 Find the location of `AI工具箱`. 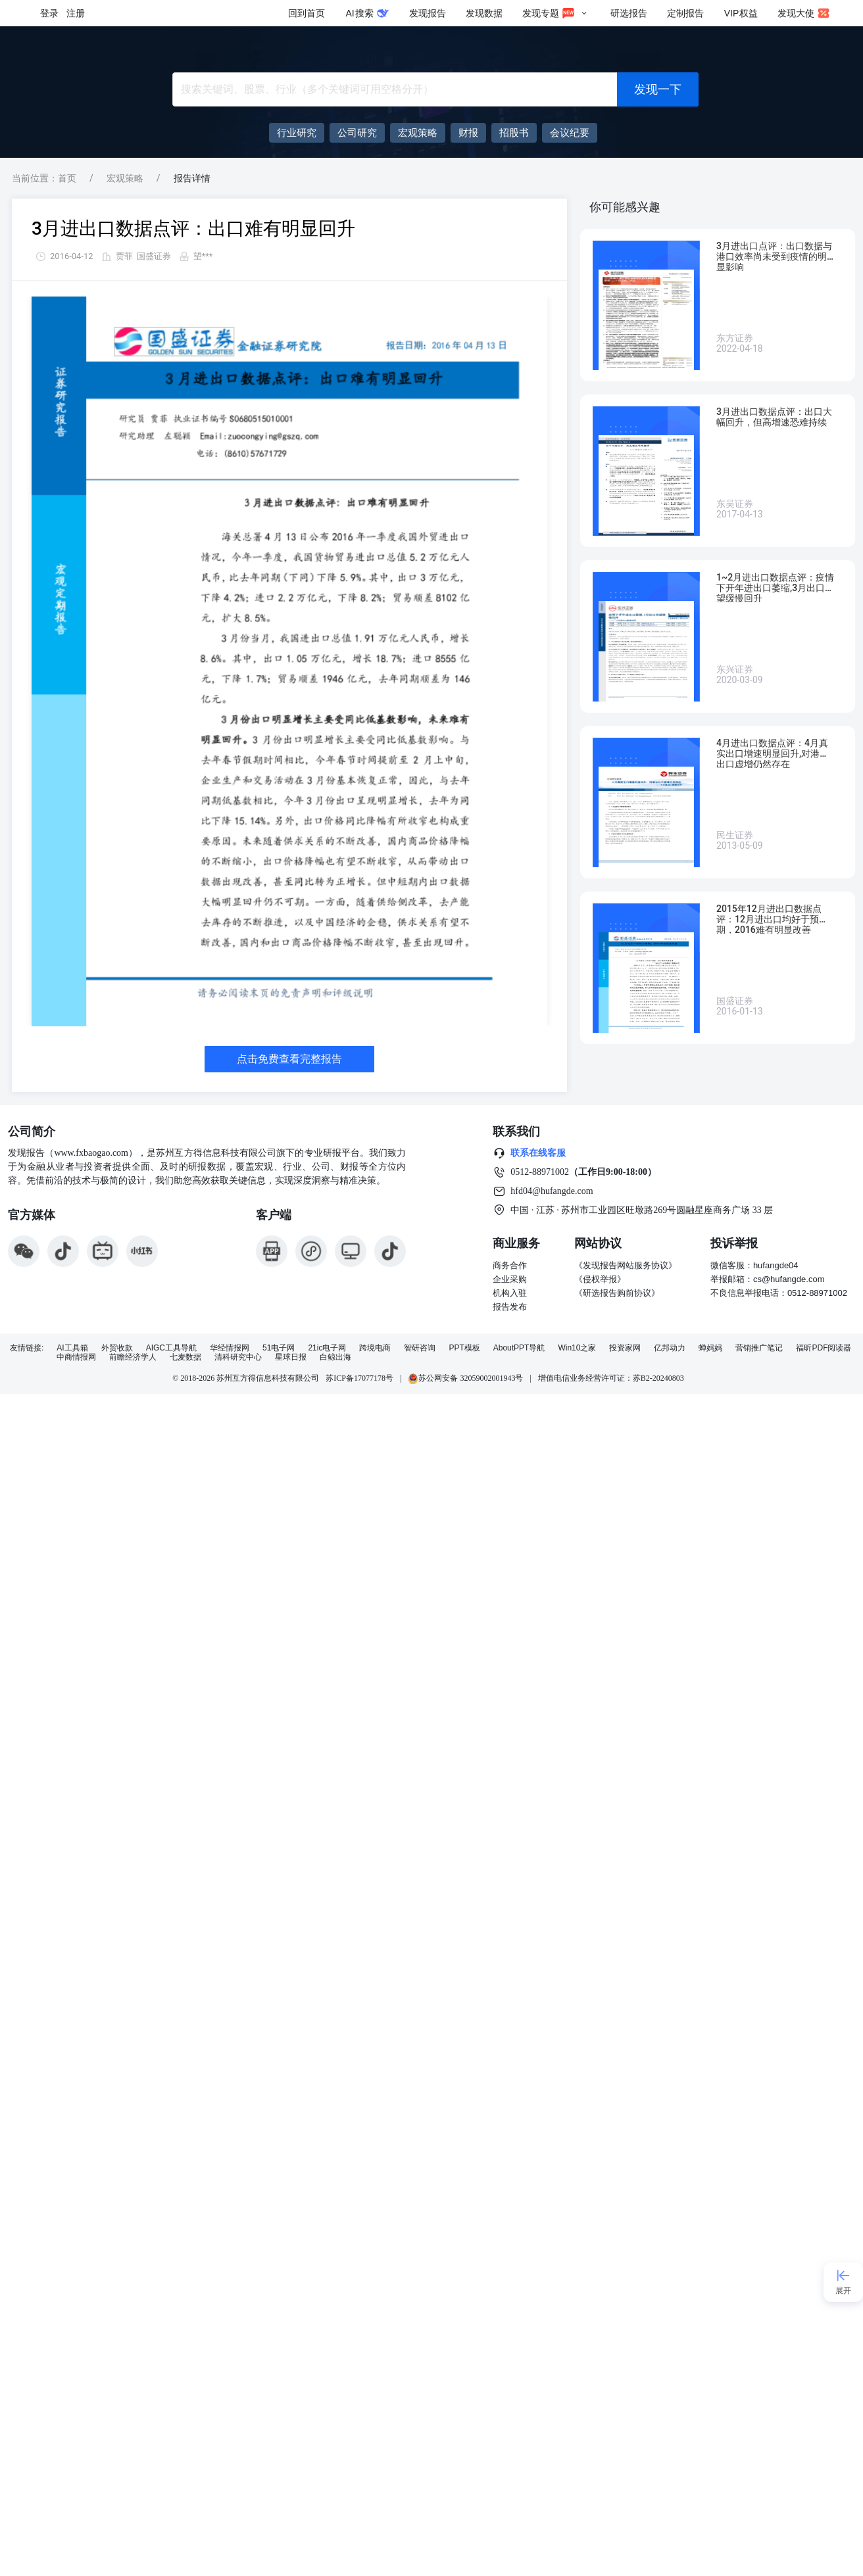

AI工具箱 is located at coordinates (72, 1348).